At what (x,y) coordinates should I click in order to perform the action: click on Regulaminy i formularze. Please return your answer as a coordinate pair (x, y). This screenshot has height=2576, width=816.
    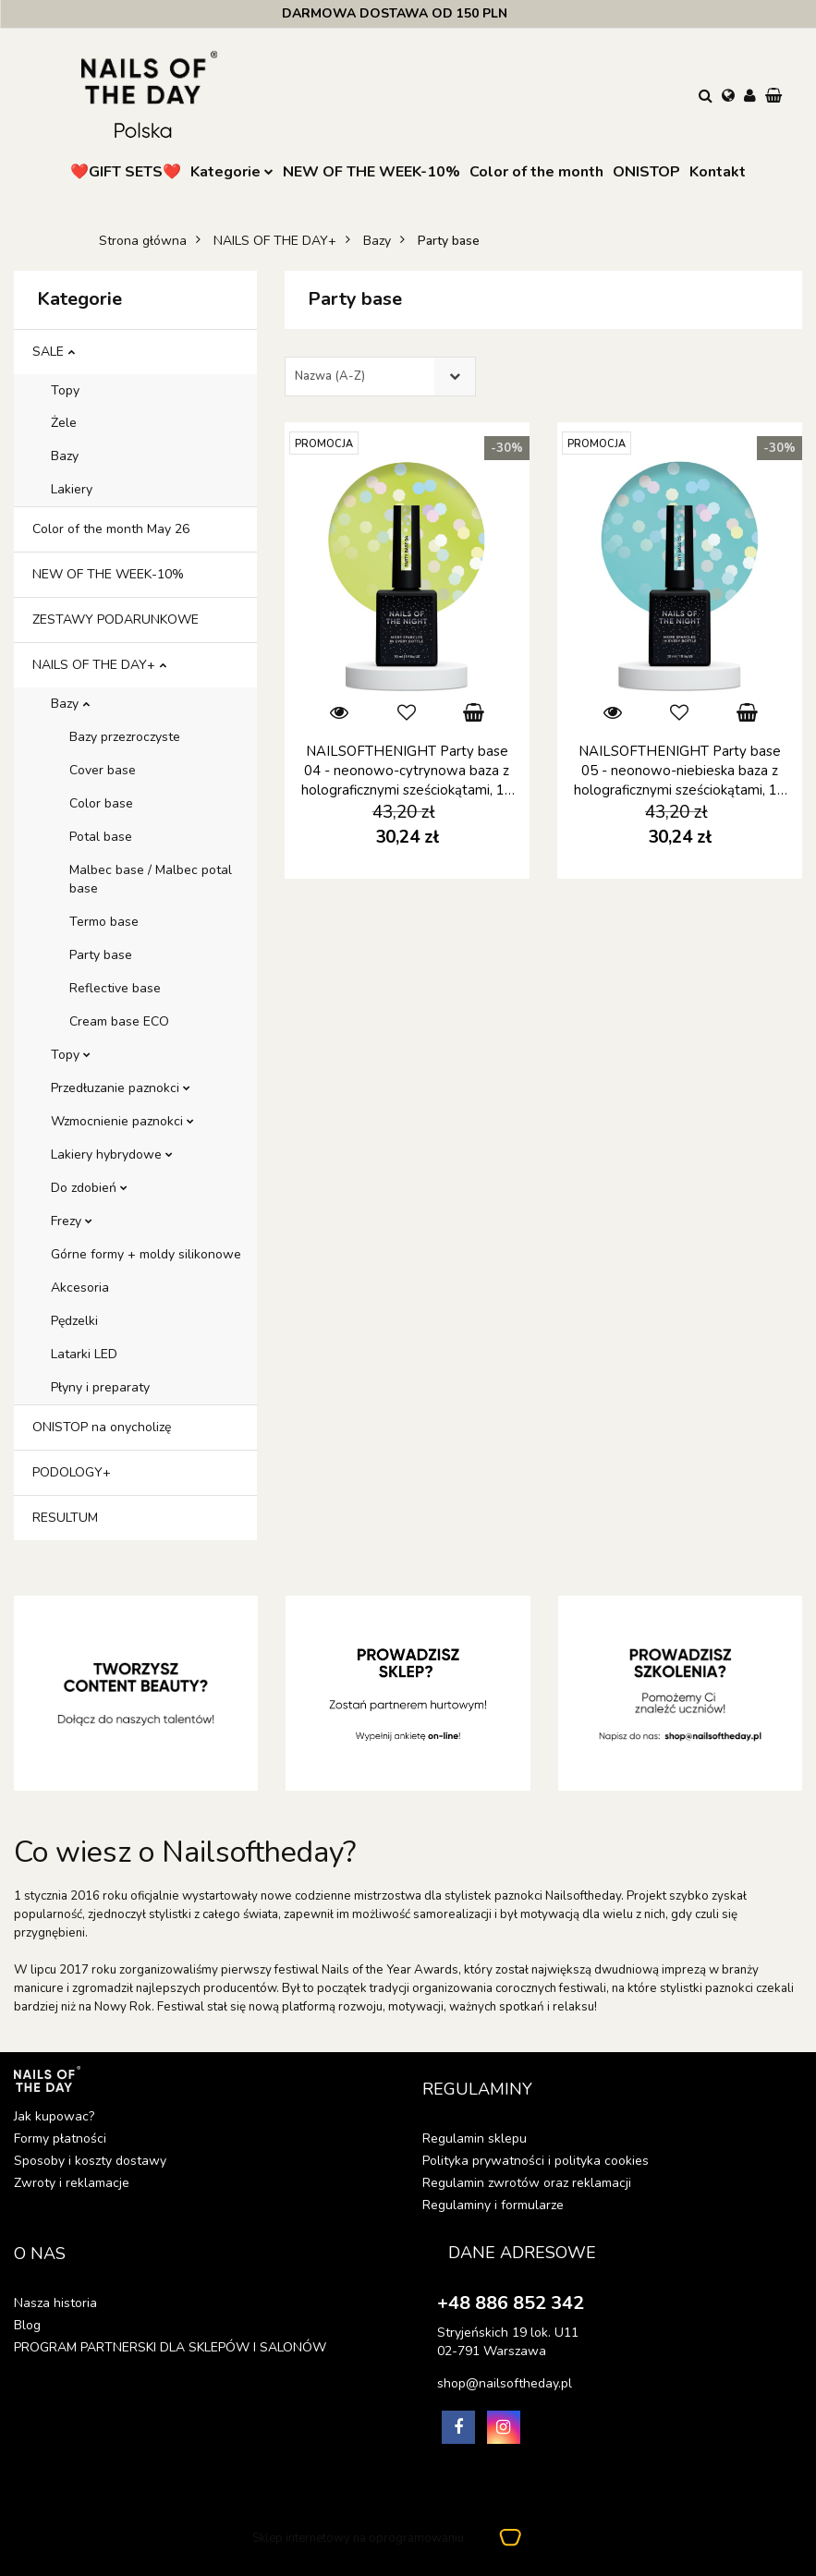
    Looking at the image, I should click on (493, 2205).